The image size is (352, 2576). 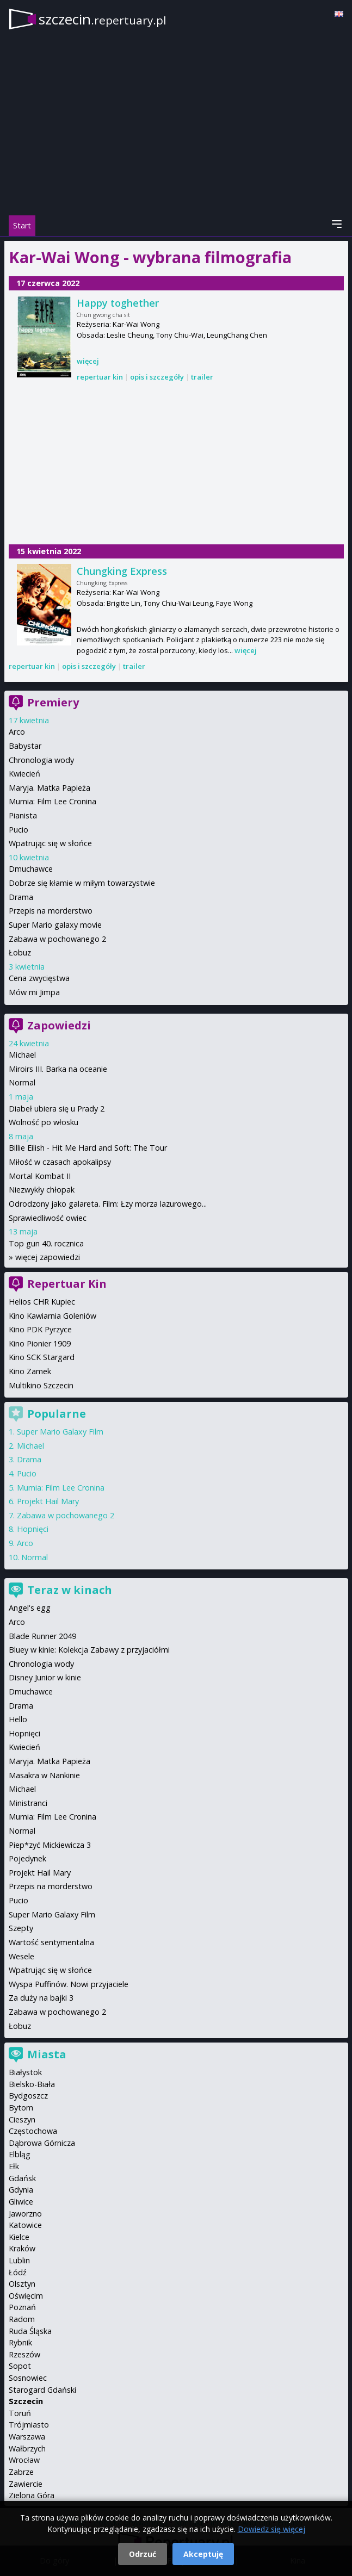 I want to click on Szepty, so click(x=21, y=1928).